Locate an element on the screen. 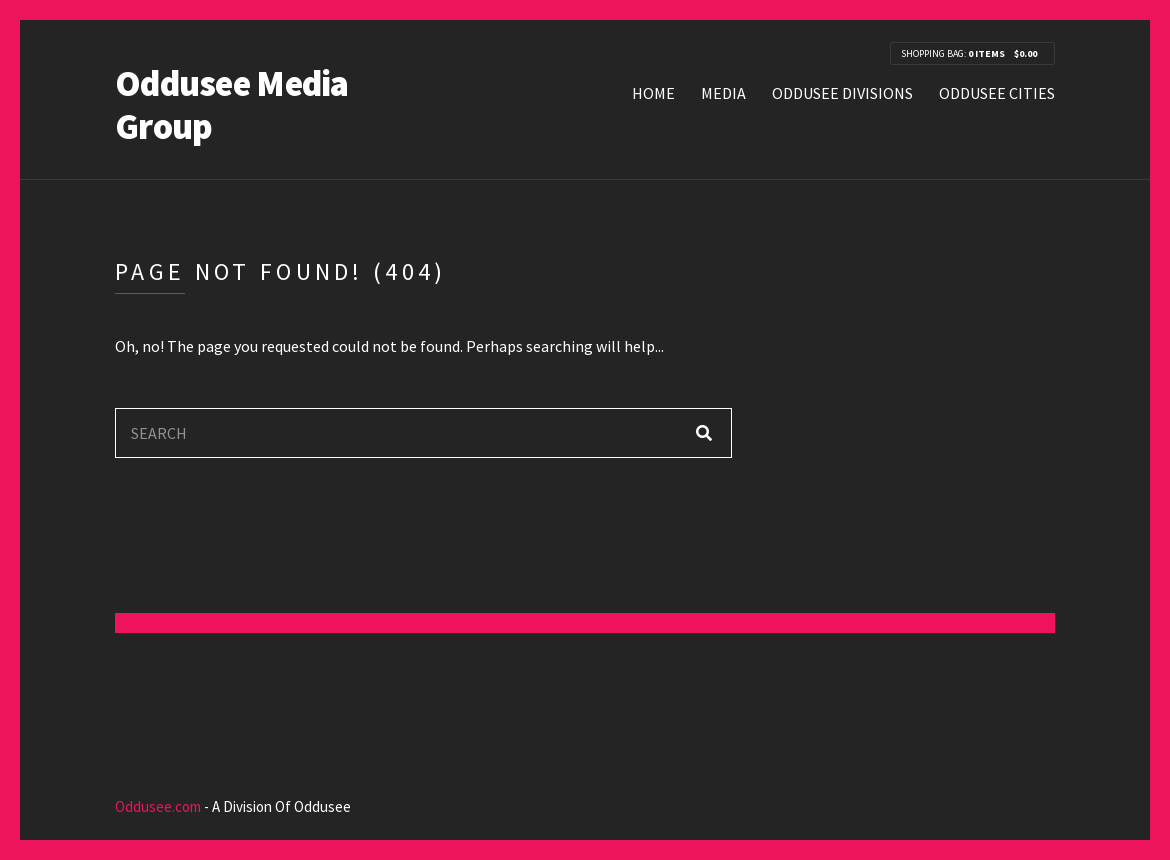 This screenshot has height=860, width=1170. Oddusee.com is located at coordinates (158, 806).